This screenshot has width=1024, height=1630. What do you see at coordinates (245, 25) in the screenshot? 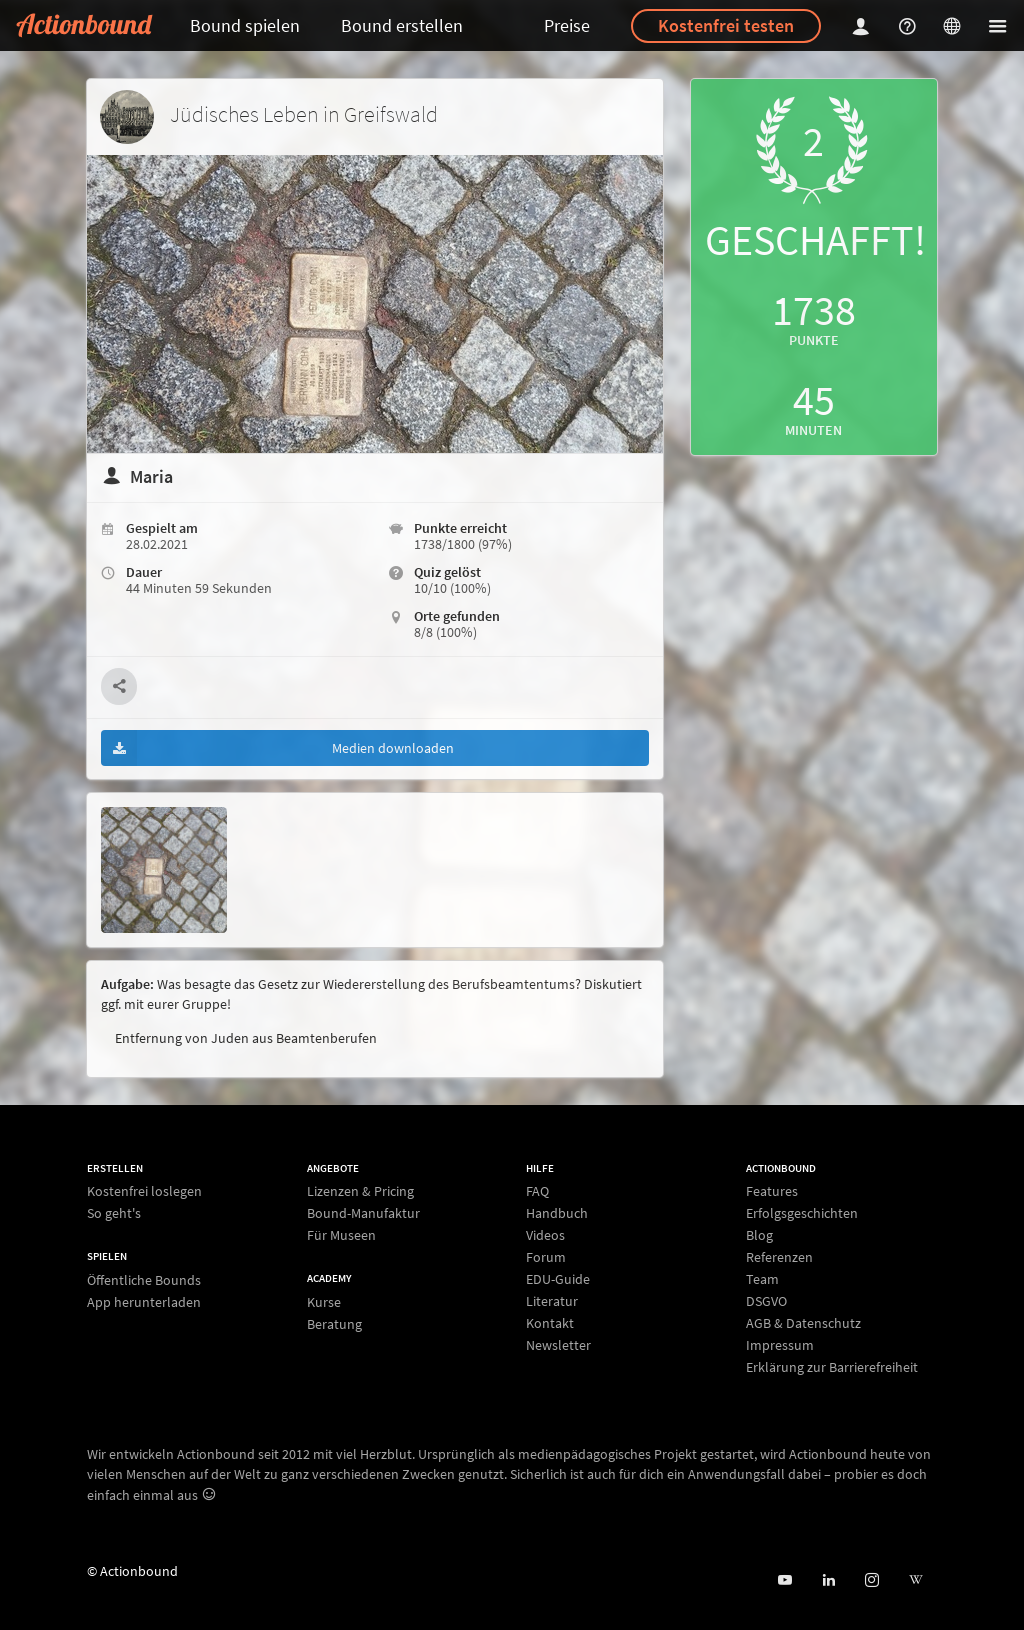
I see `Bound spielen` at bounding box center [245, 25].